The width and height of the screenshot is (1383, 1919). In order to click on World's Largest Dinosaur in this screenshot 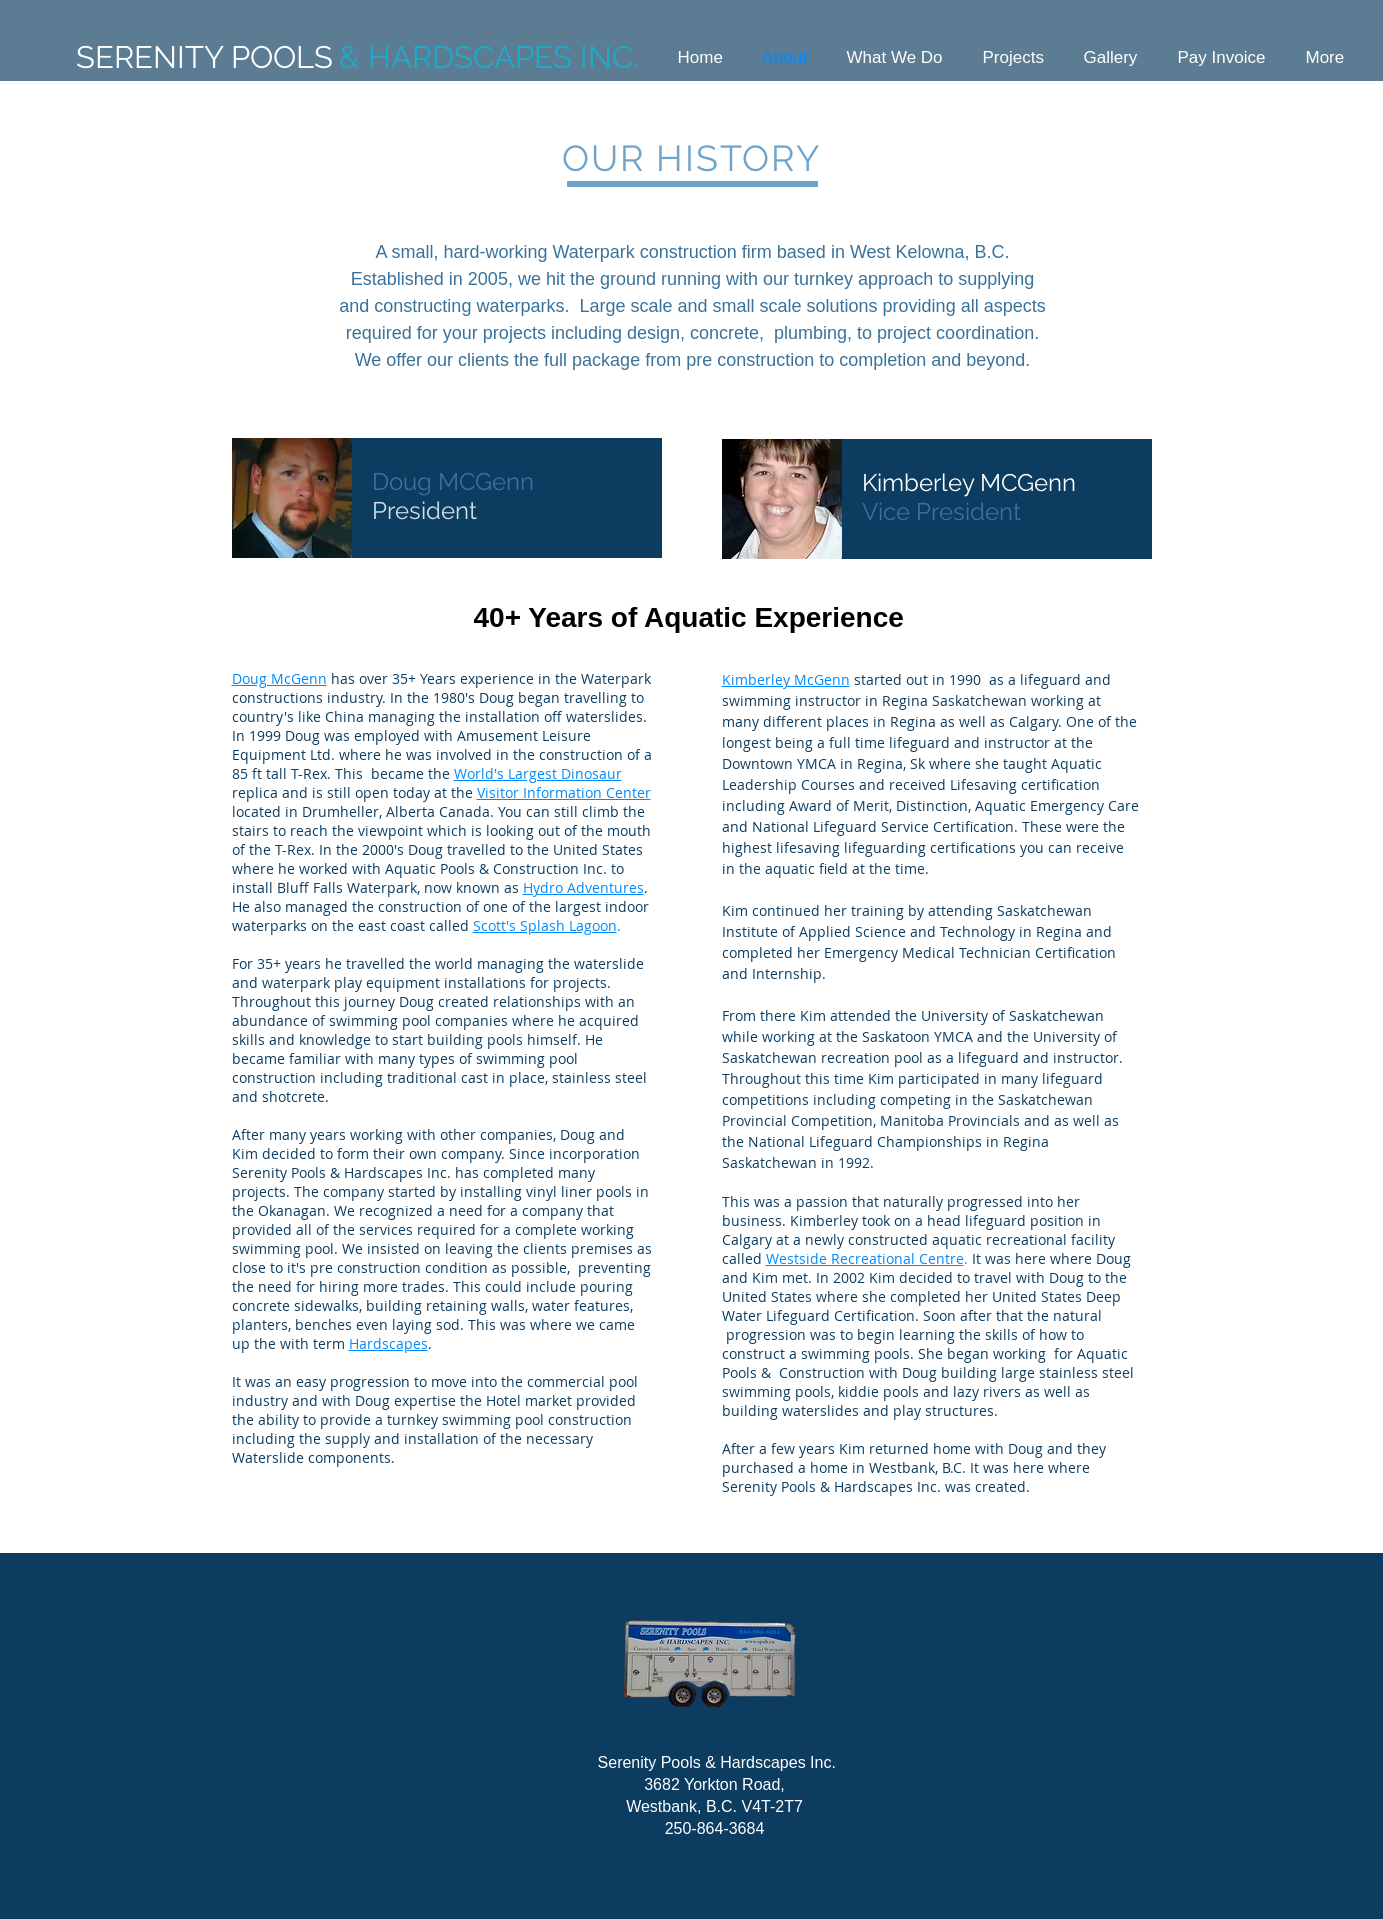, I will do `click(538, 773)`.